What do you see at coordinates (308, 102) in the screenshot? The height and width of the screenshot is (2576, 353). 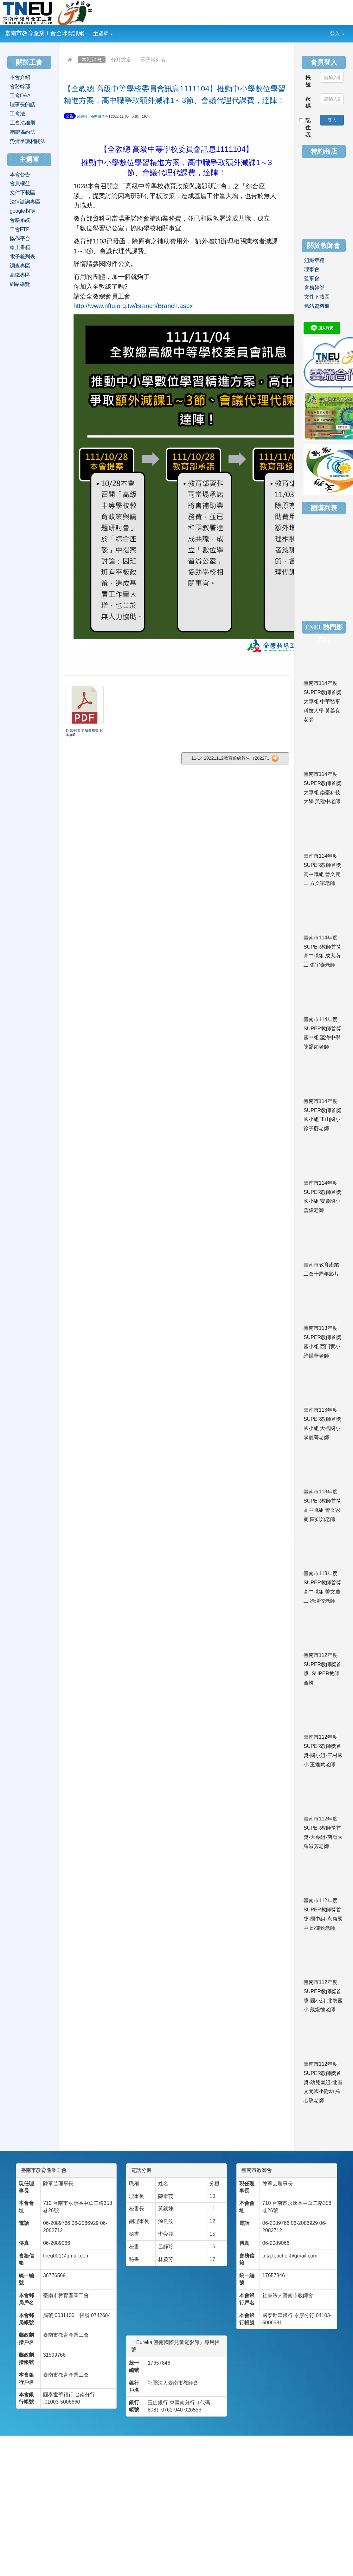 I see `密碼` at bounding box center [308, 102].